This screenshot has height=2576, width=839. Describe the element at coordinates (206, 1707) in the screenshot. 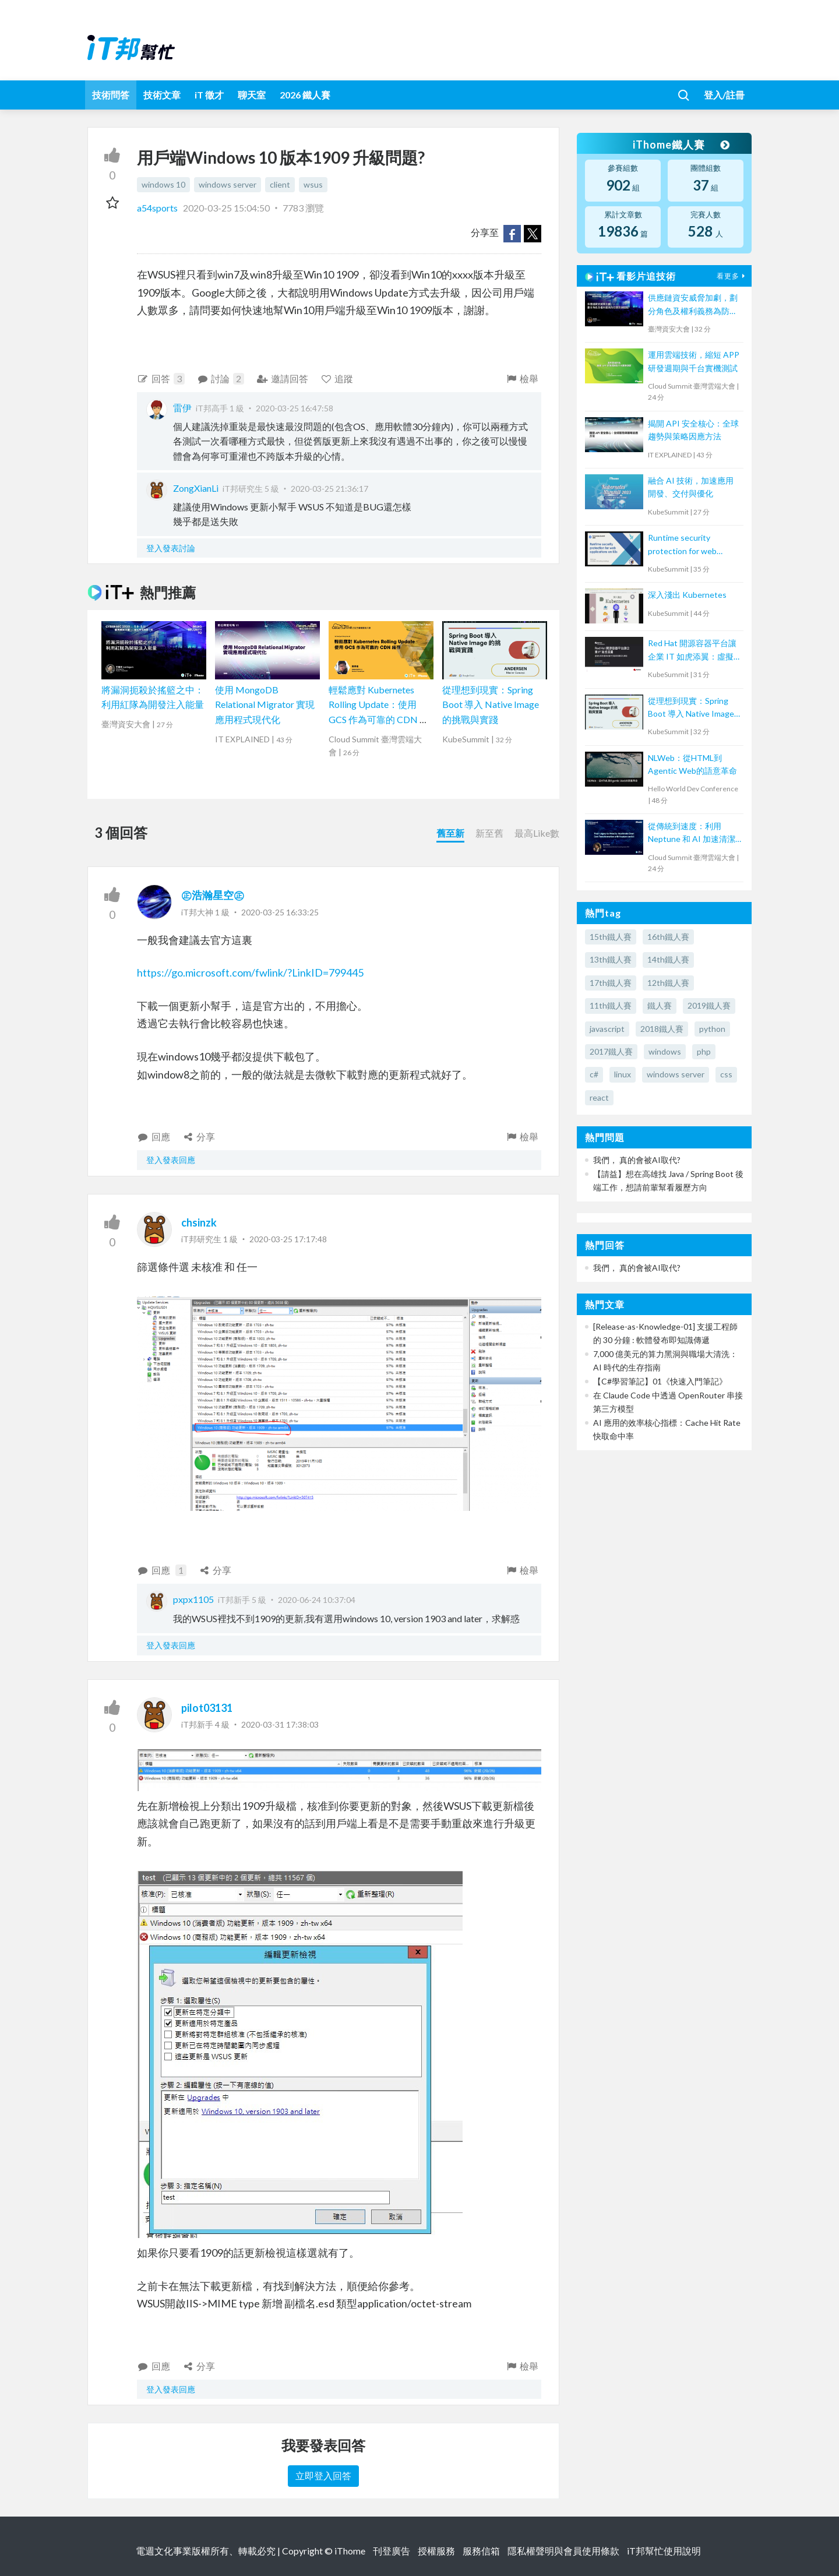

I see `pilot03131` at that location.